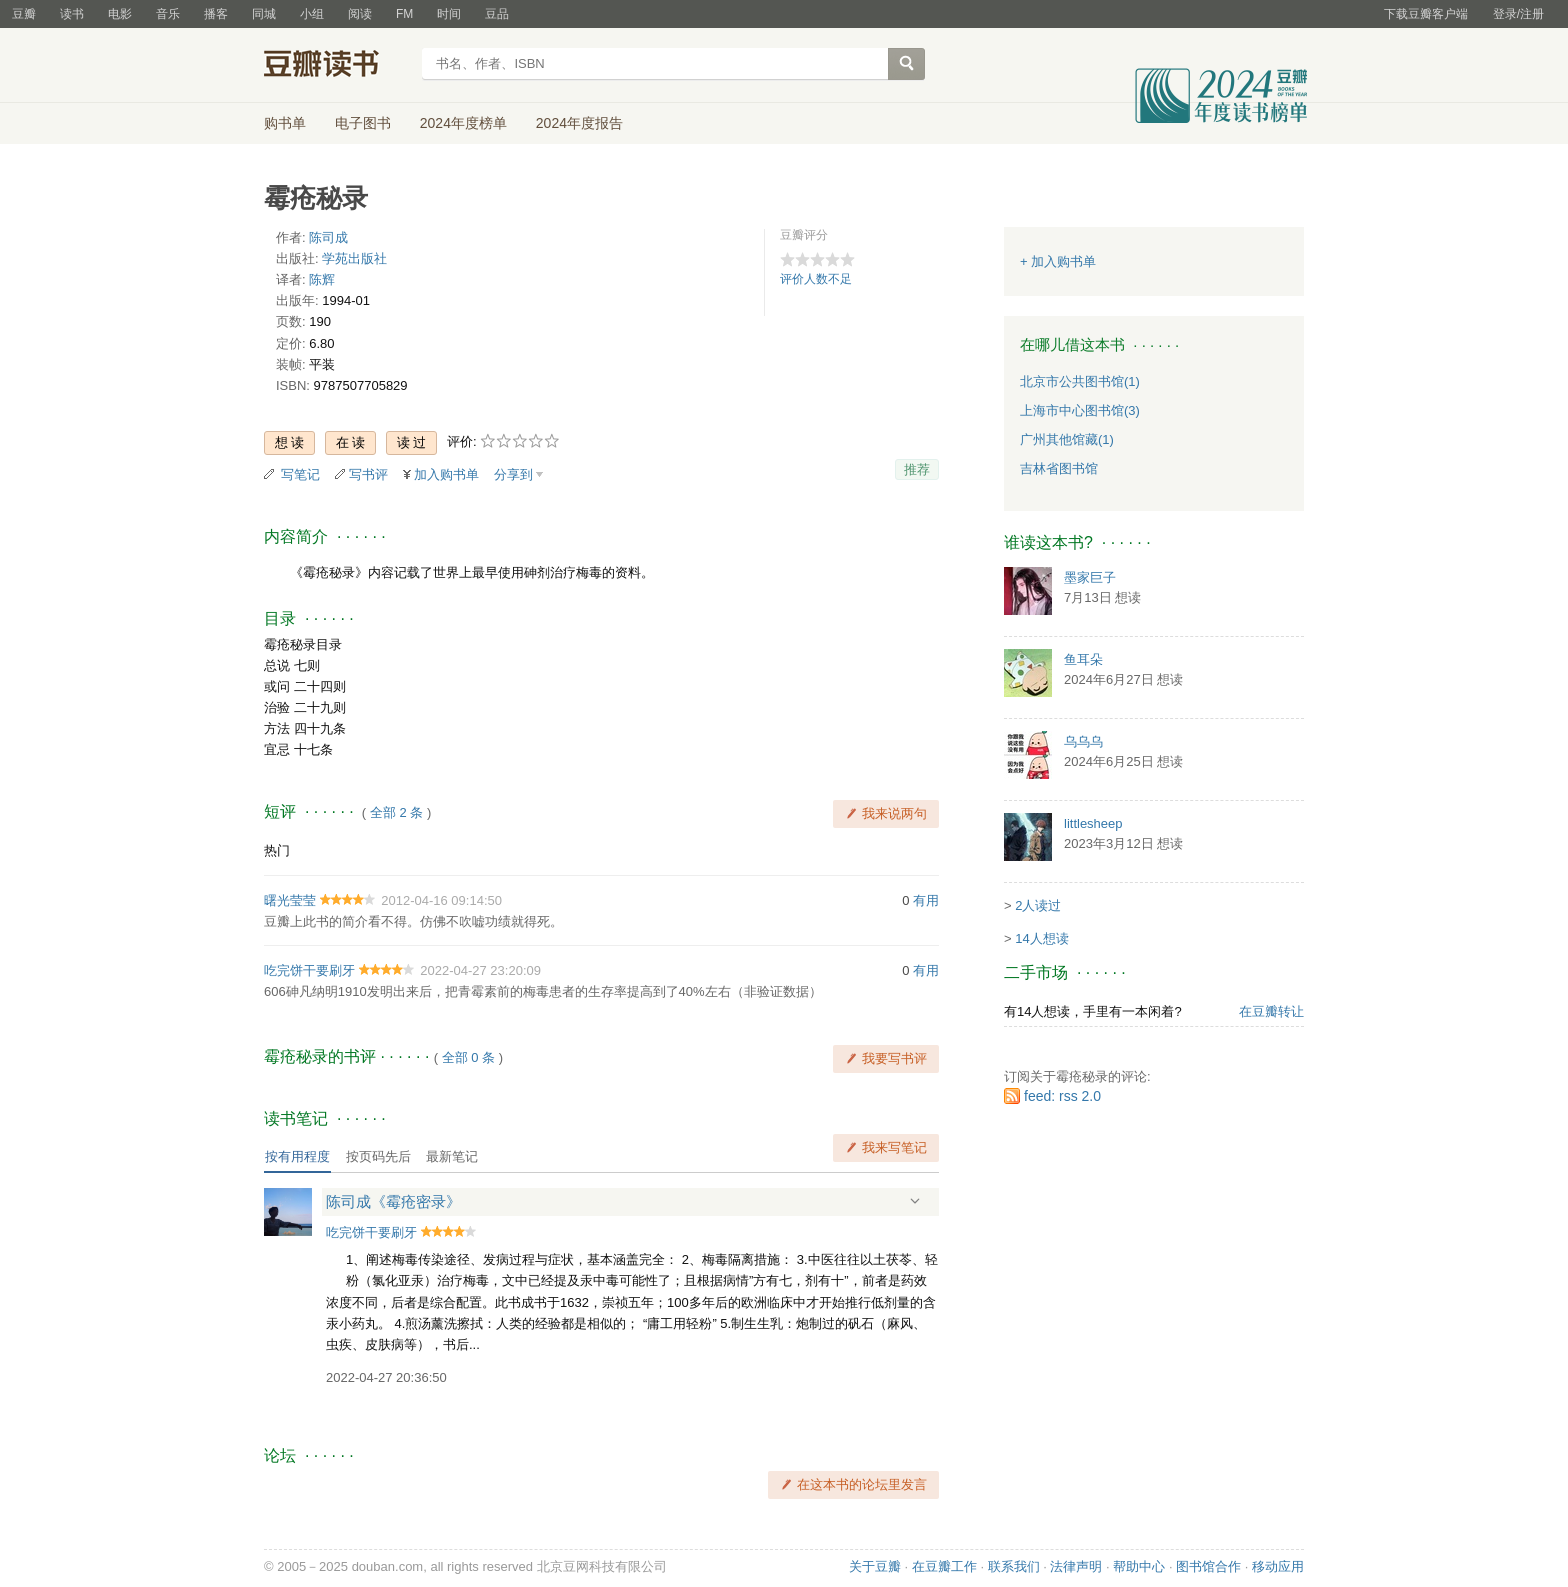 This screenshot has height=1587, width=1568. I want to click on 2022-04-27 23:20:09, so click(480, 970).